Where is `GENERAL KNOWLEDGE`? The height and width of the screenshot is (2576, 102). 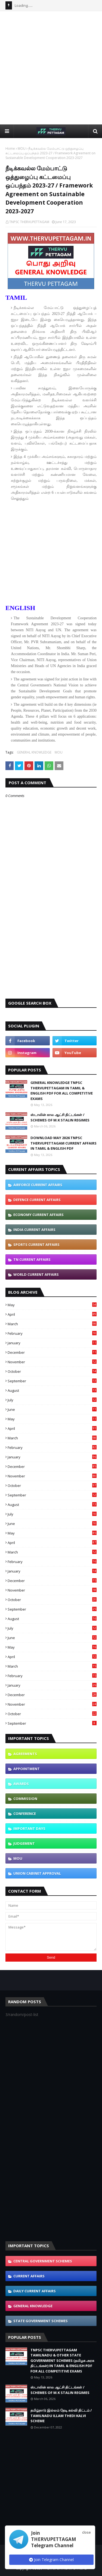 GENERAL KNOWLEDGE is located at coordinates (34, 752).